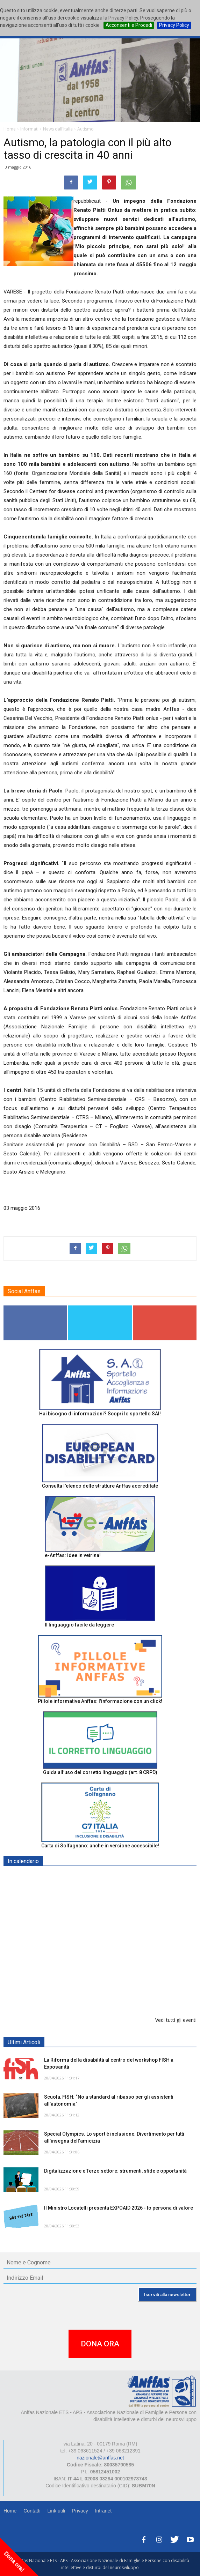 This screenshot has height=2576, width=200. Describe the element at coordinates (110, 1985) in the screenshot. I see `Inaugurazione appartamento "Prove di Volo" - BELLUNO` at that location.